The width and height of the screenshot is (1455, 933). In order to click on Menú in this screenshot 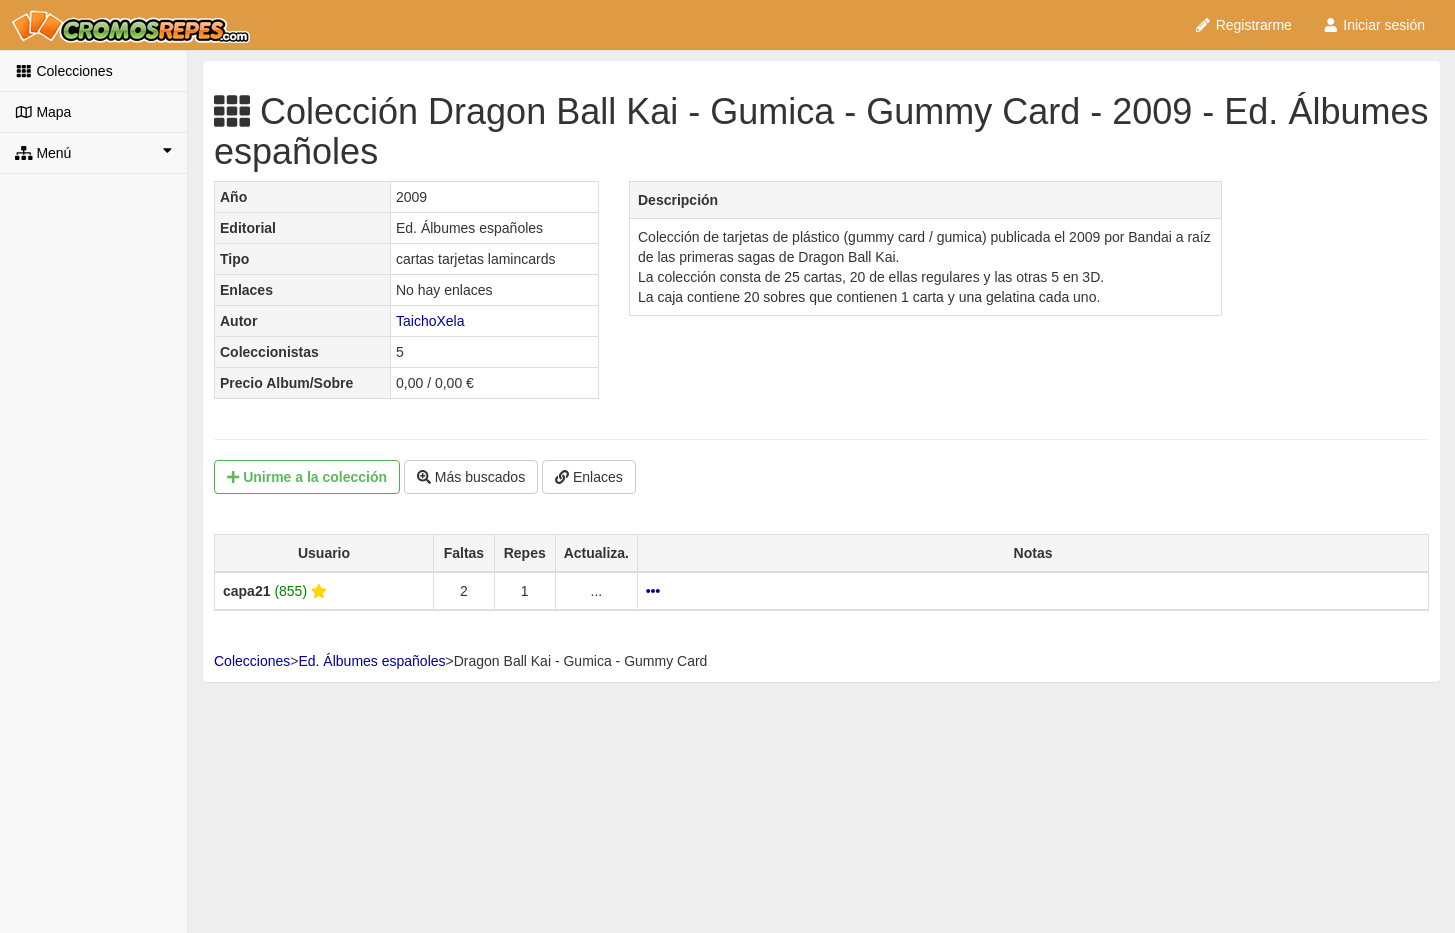, I will do `click(93, 152)`.